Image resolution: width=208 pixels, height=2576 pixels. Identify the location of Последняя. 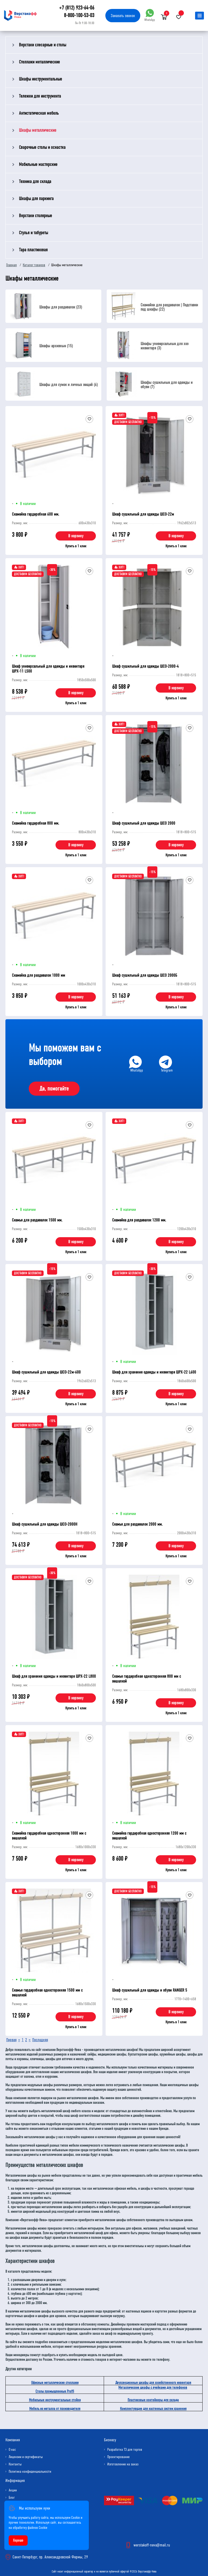
(40, 2039).